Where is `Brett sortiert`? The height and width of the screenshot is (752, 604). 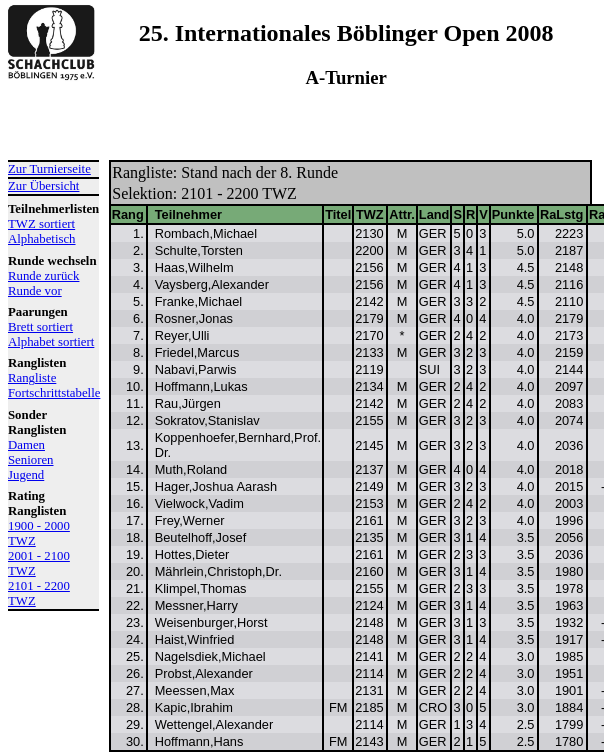 Brett sortiert is located at coordinates (40, 327).